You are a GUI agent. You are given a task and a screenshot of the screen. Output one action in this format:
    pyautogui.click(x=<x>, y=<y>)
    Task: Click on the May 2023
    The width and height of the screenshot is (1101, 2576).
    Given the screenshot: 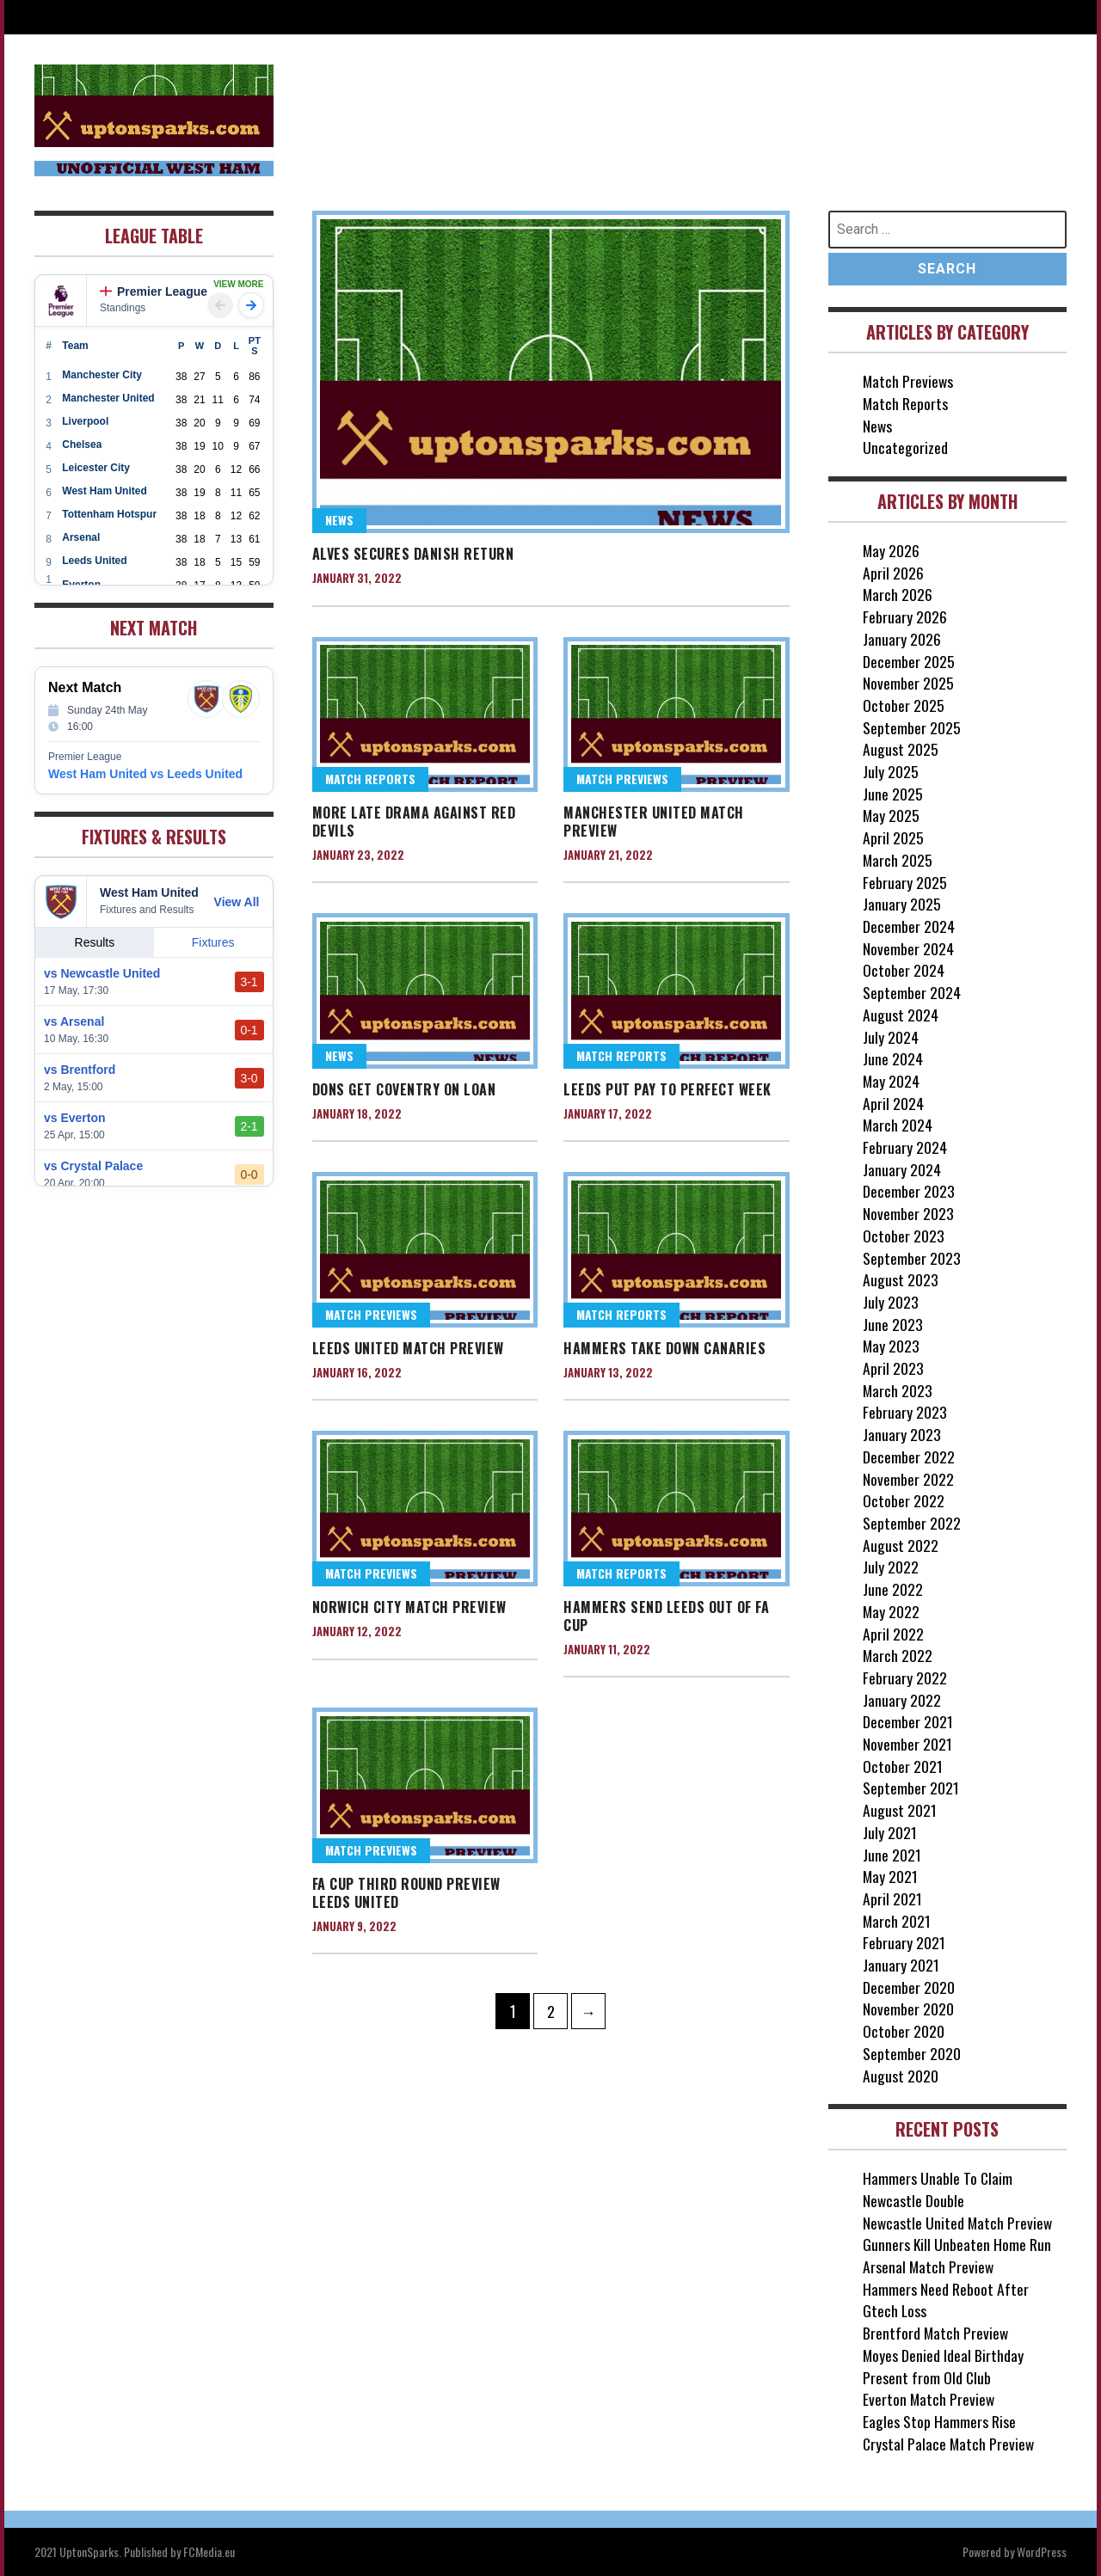 What is the action you would take?
    pyautogui.click(x=891, y=1345)
    